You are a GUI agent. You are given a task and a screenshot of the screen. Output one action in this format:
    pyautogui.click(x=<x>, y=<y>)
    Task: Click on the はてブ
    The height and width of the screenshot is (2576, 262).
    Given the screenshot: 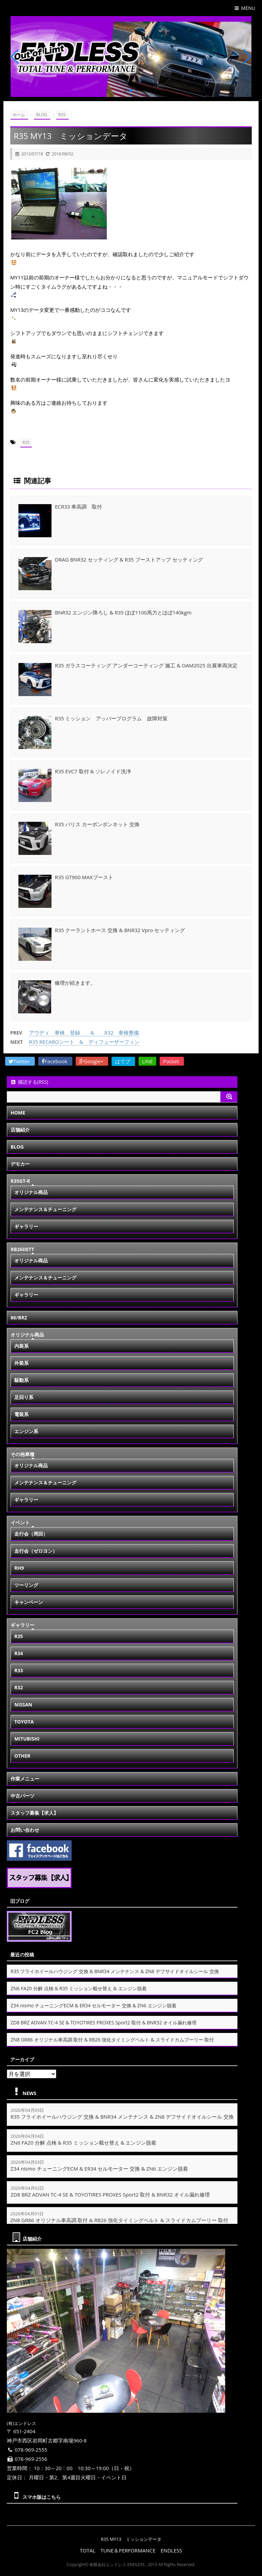 What is the action you would take?
    pyautogui.click(x=123, y=1061)
    